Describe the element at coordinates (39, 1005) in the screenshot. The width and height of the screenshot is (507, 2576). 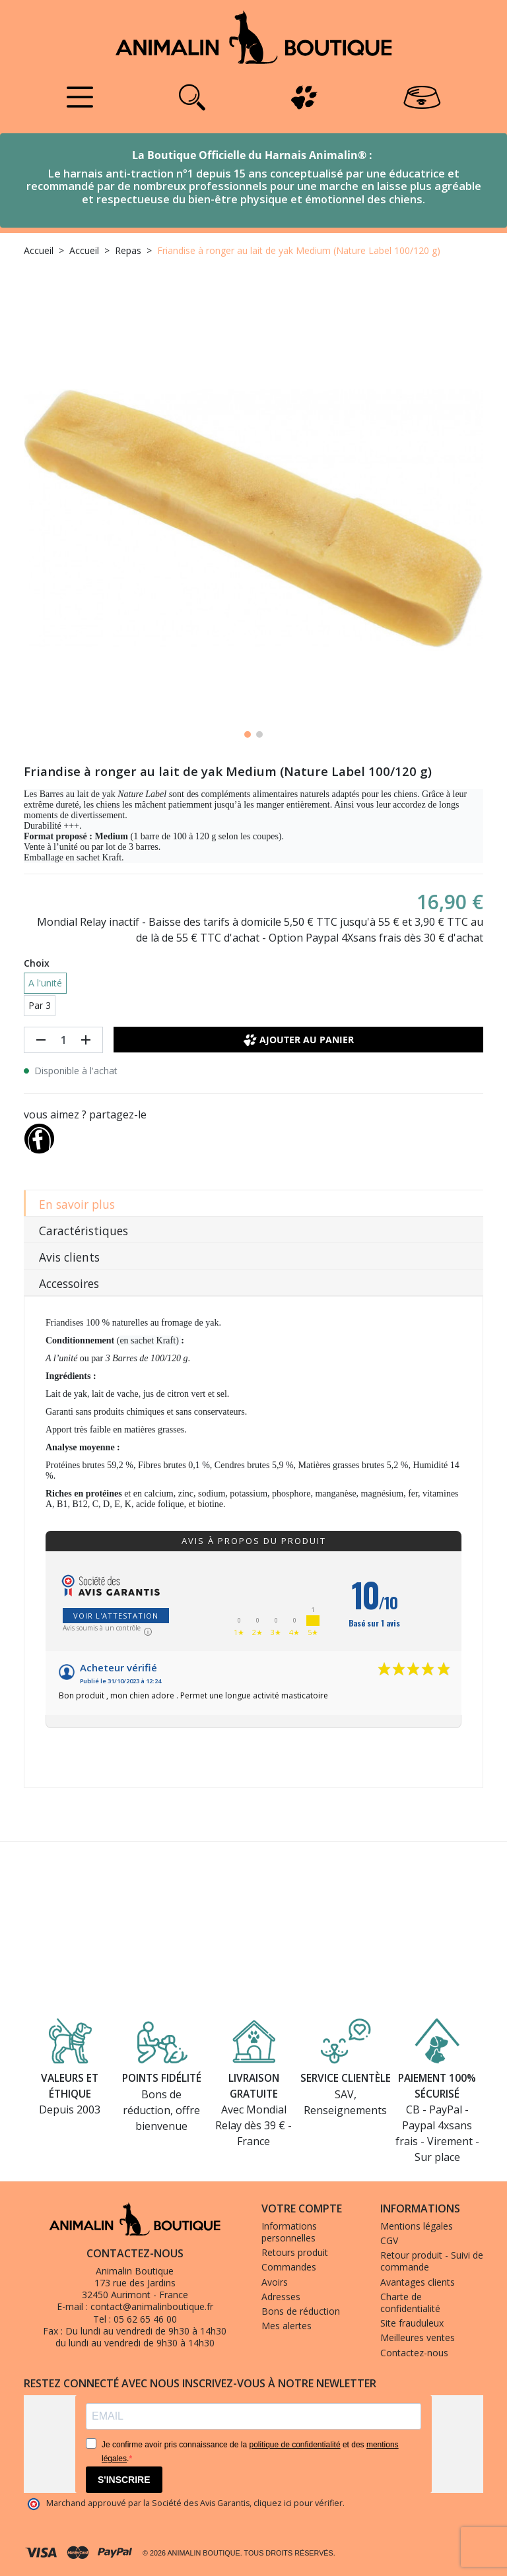
I see `Par 3` at that location.